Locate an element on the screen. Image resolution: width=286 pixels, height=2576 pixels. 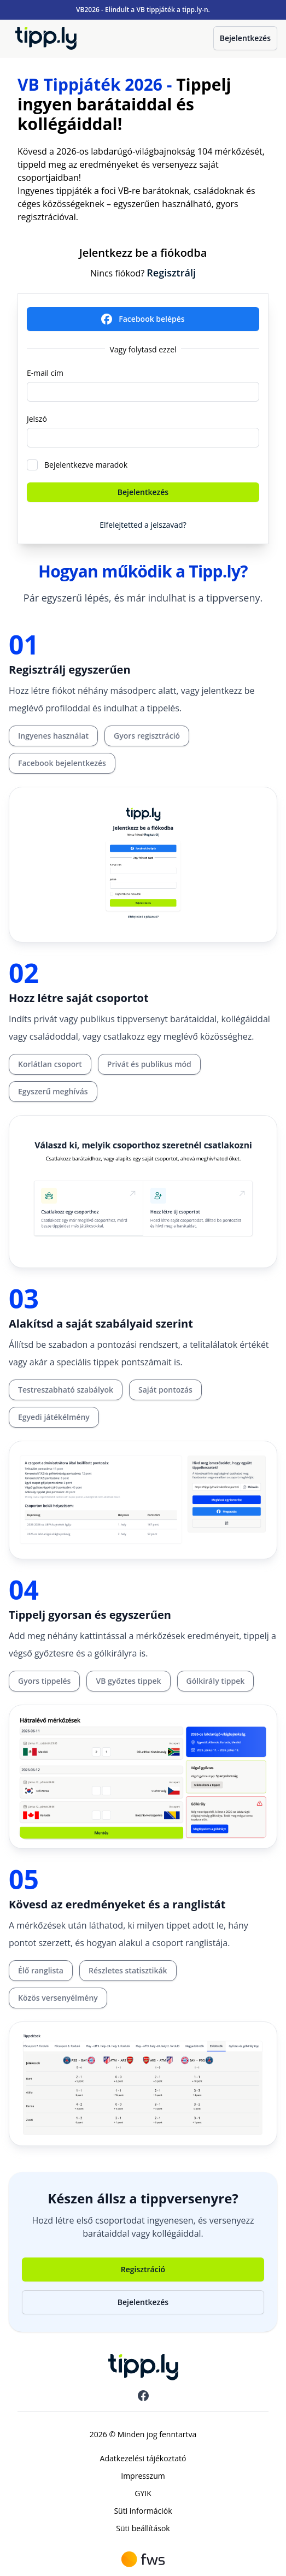
Jelszó is located at coordinates (37, 419).